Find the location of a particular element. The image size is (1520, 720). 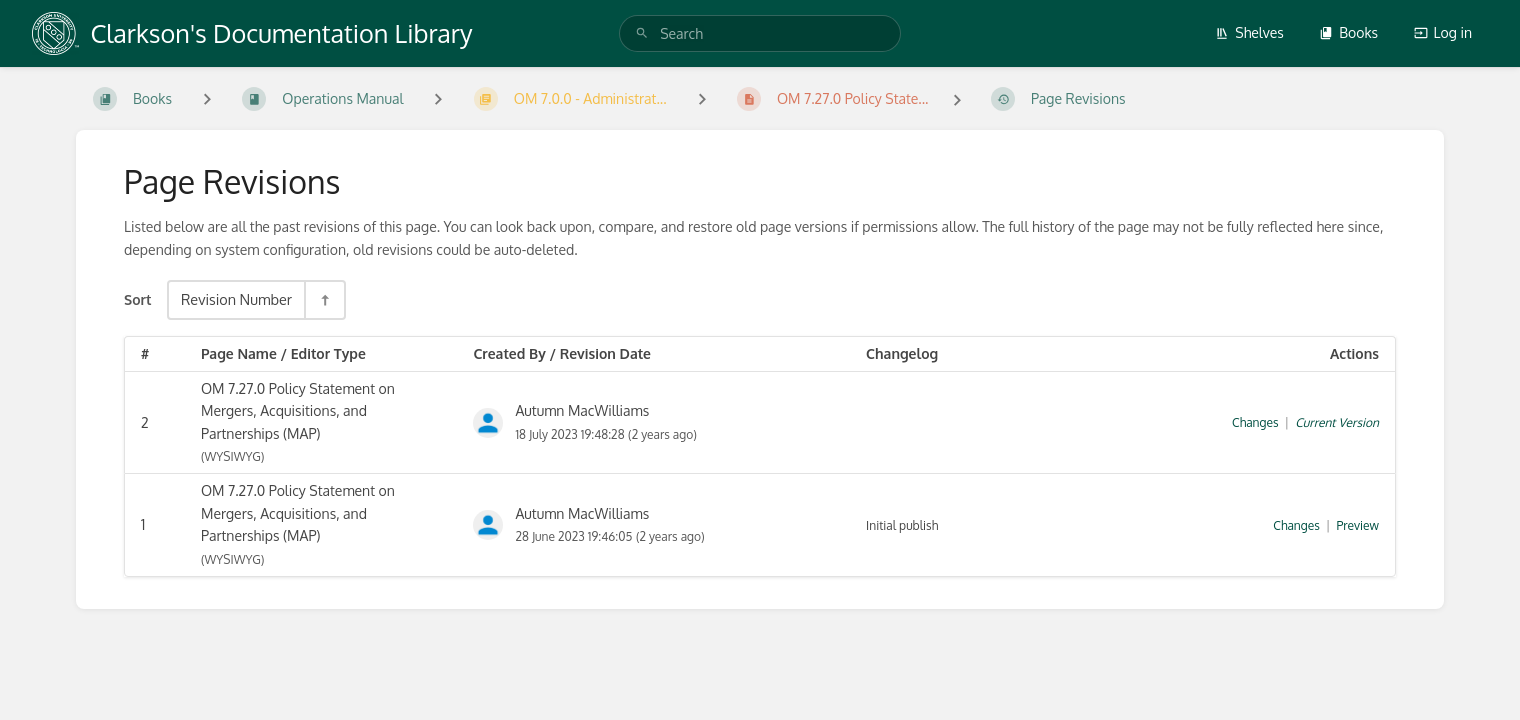

Log in is located at coordinates (1443, 32).